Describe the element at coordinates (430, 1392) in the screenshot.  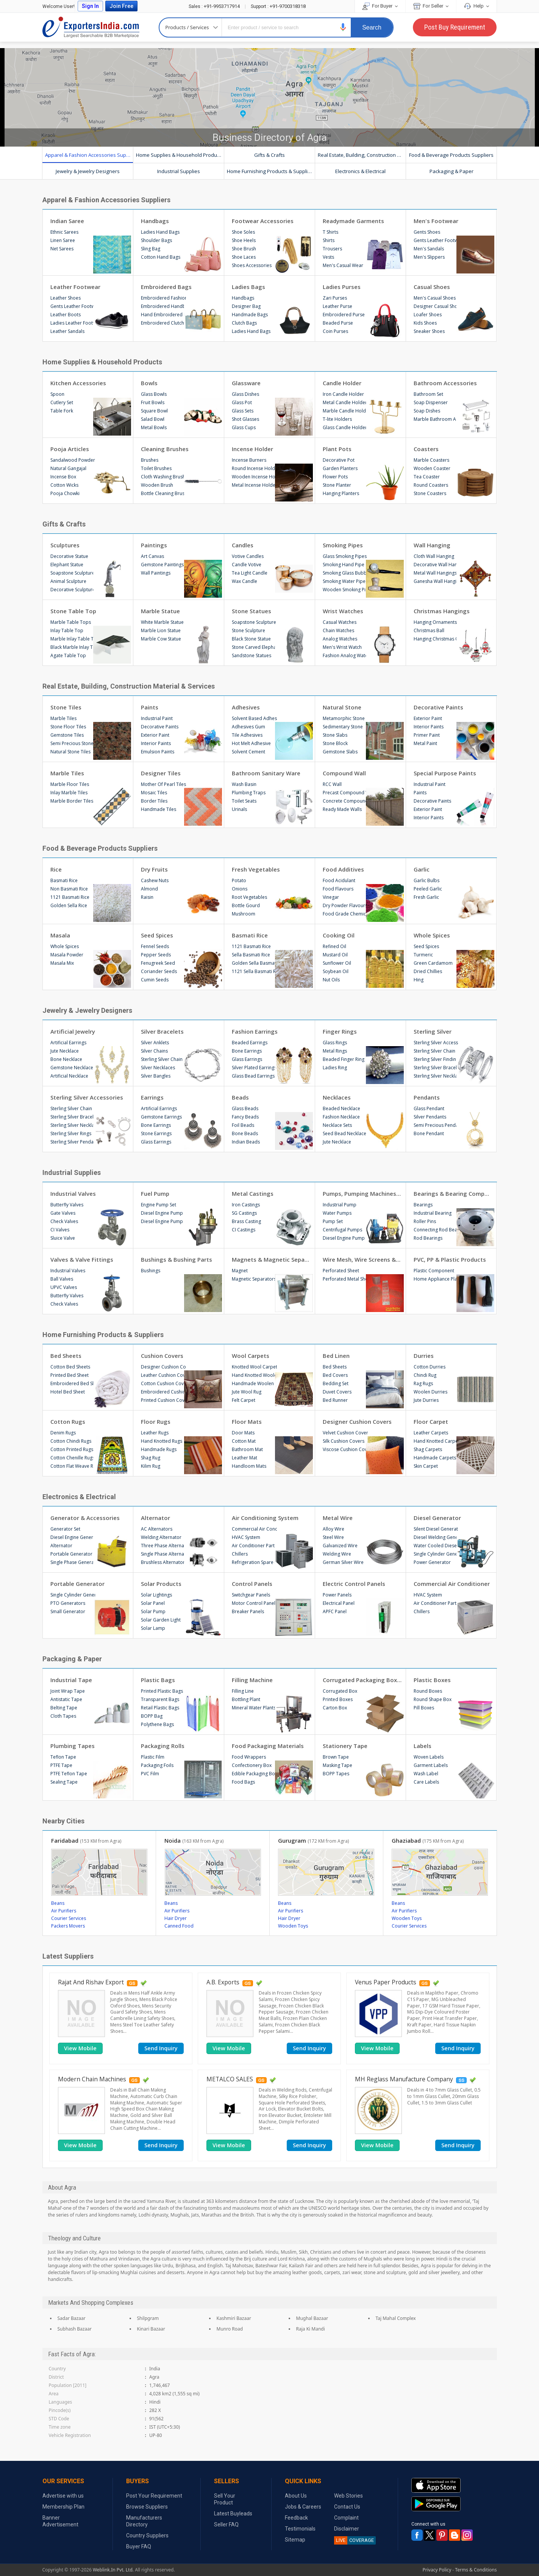
I see `Woolen Durries` at that location.